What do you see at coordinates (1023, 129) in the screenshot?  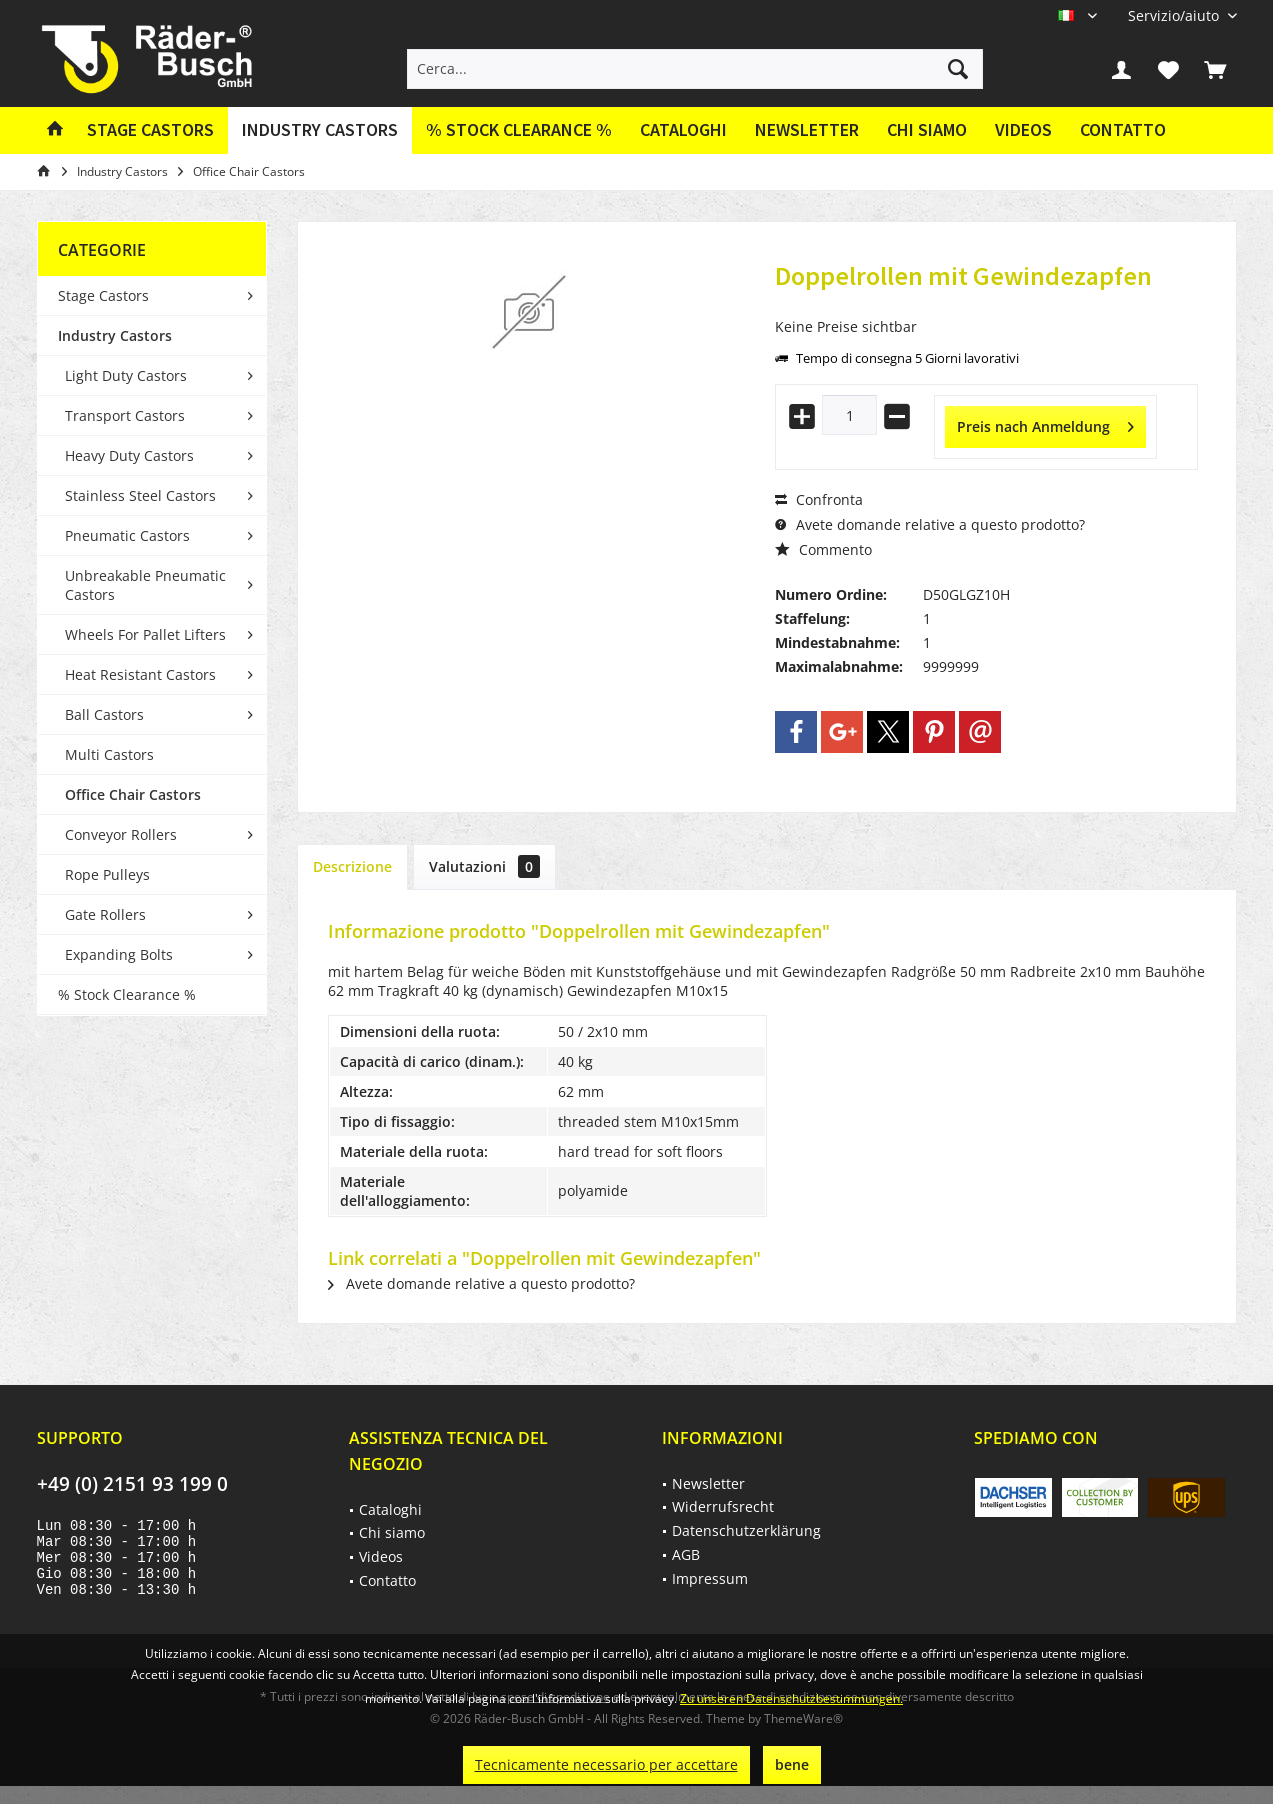 I see `Videos` at bounding box center [1023, 129].